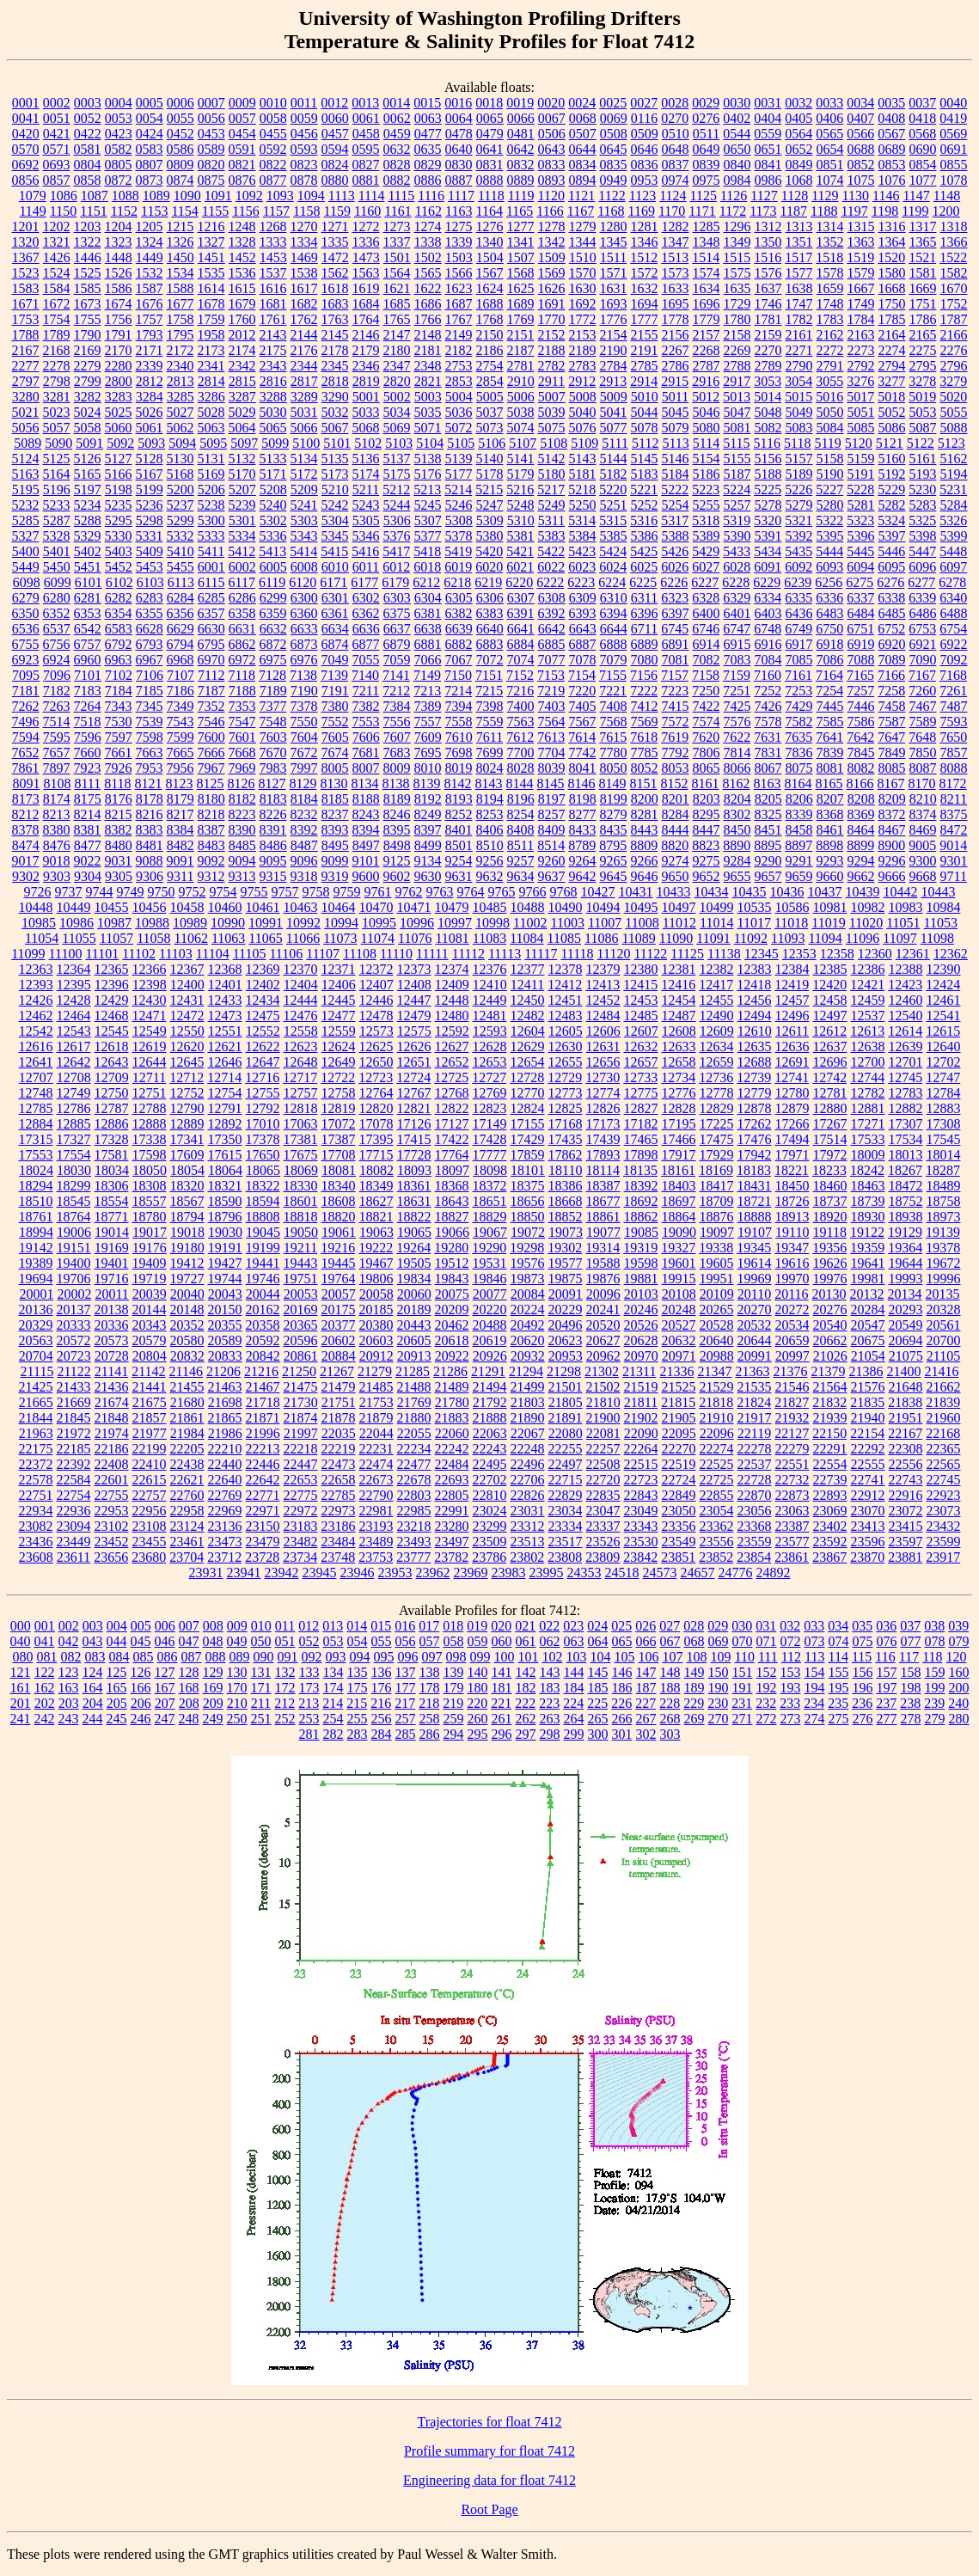  I want to click on 1617, so click(304, 288).